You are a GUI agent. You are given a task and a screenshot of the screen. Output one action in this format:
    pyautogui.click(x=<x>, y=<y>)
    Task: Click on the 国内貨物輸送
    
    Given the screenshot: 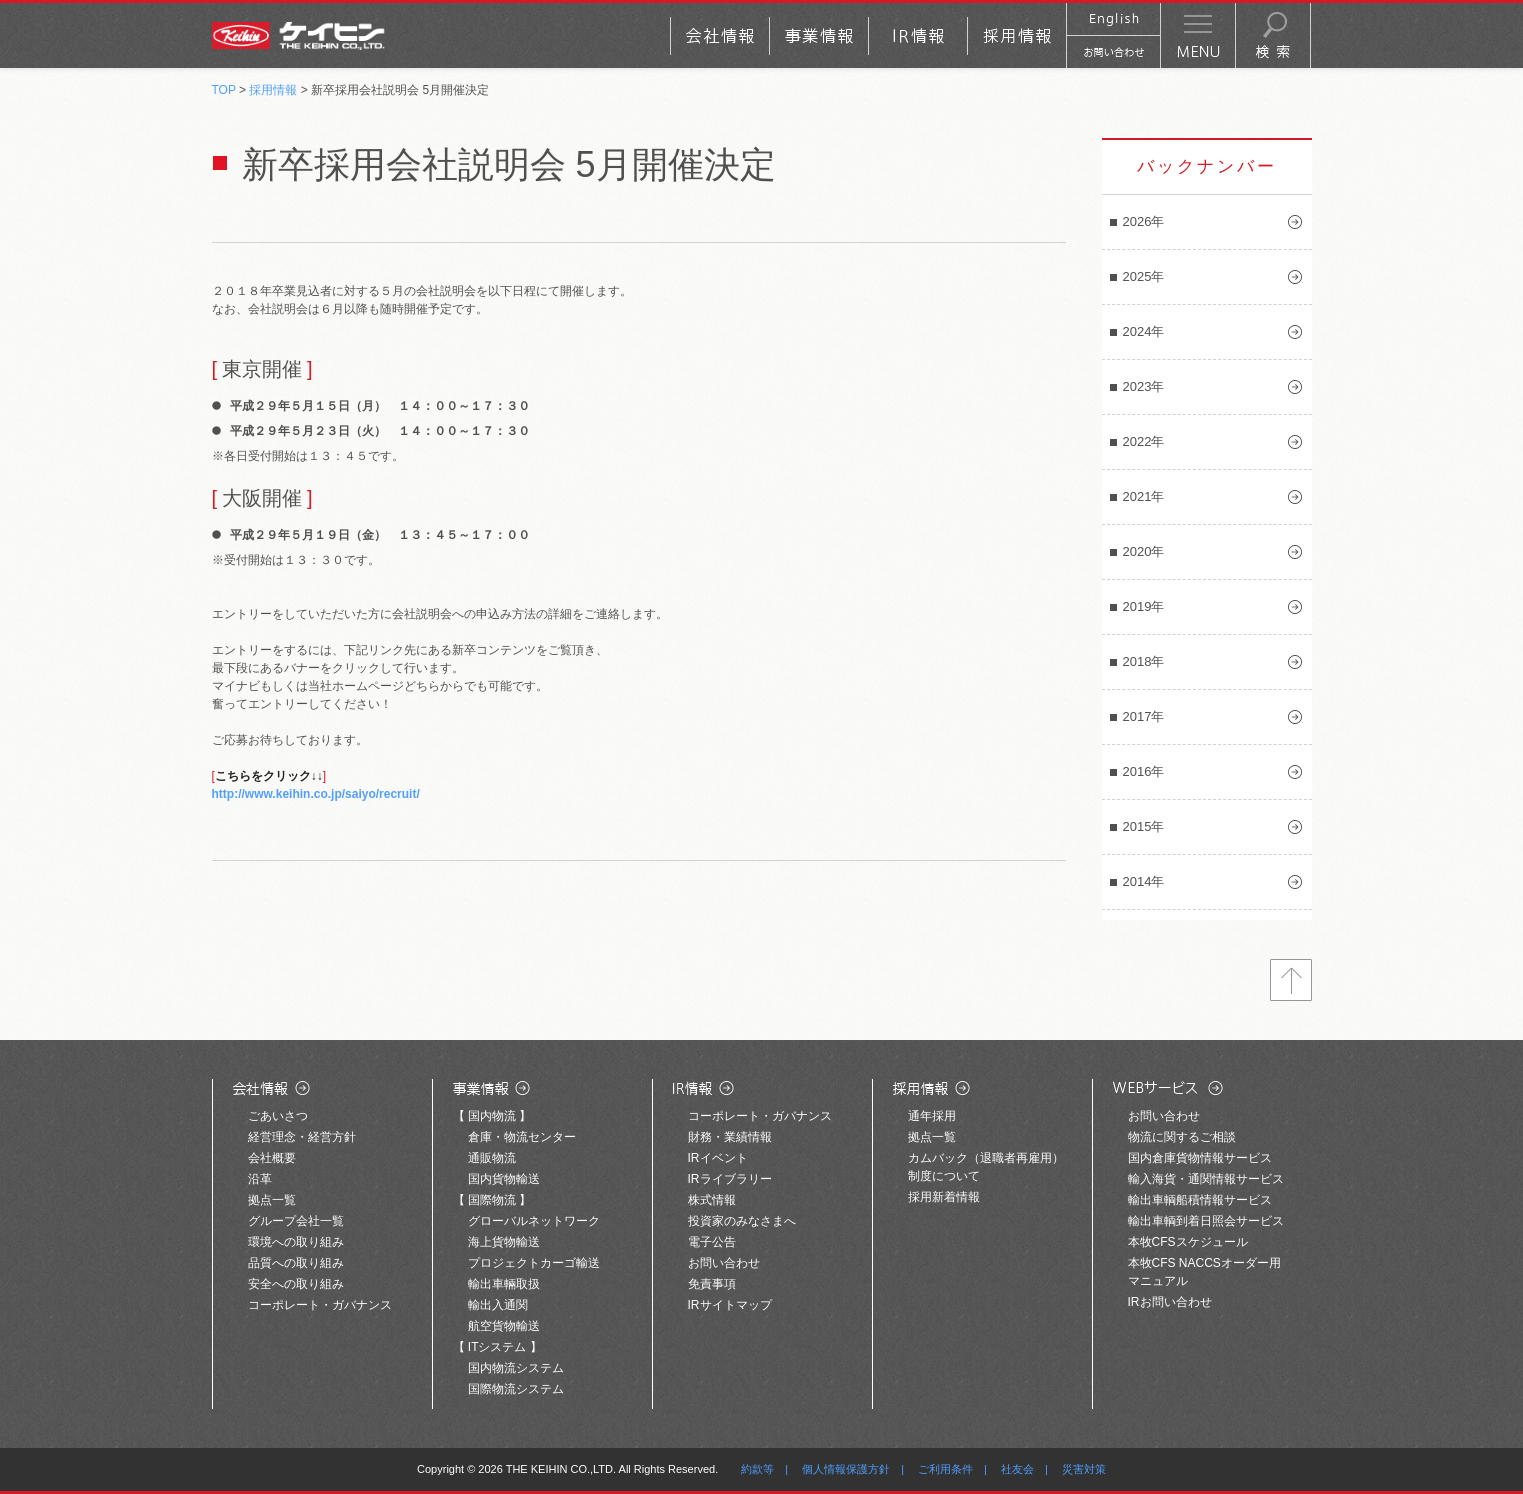 What is the action you would take?
    pyautogui.click(x=504, y=1179)
    